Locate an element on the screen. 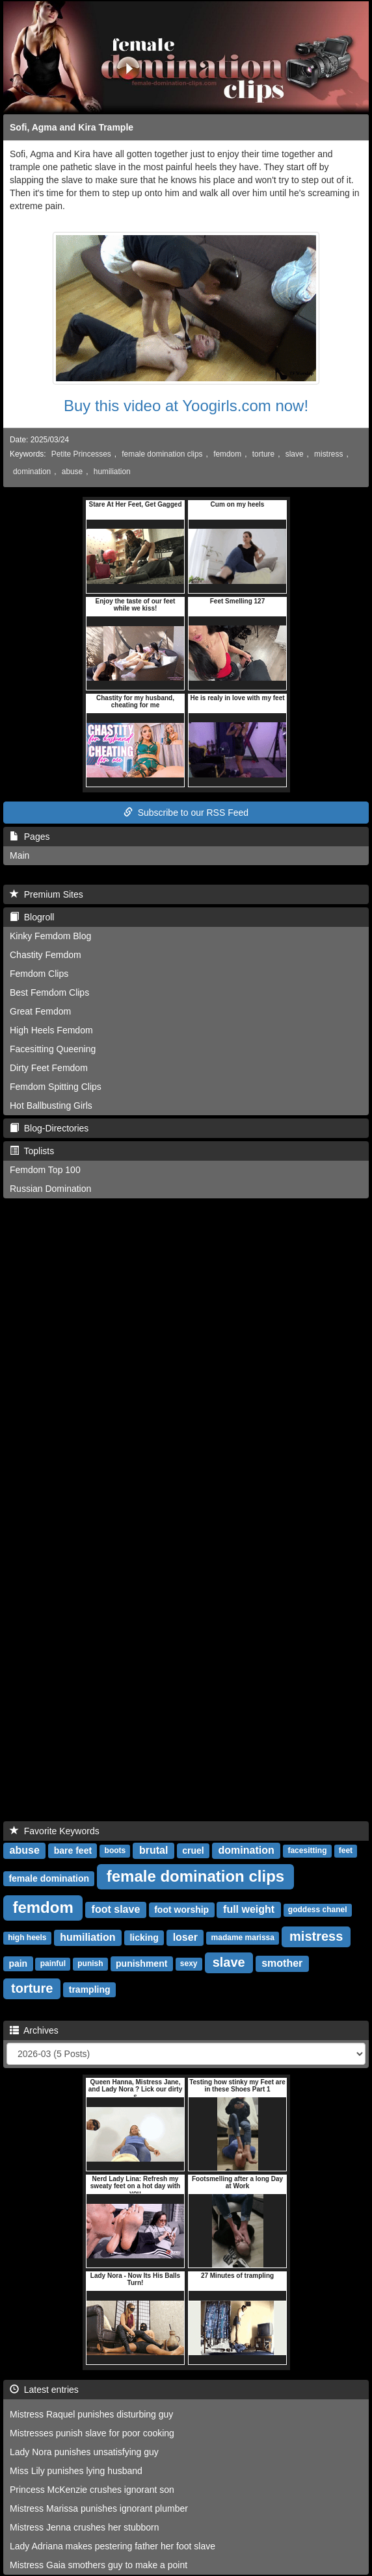 This screenshot has height=2576, width=372. high heels is located at coordinates (27, 1938).